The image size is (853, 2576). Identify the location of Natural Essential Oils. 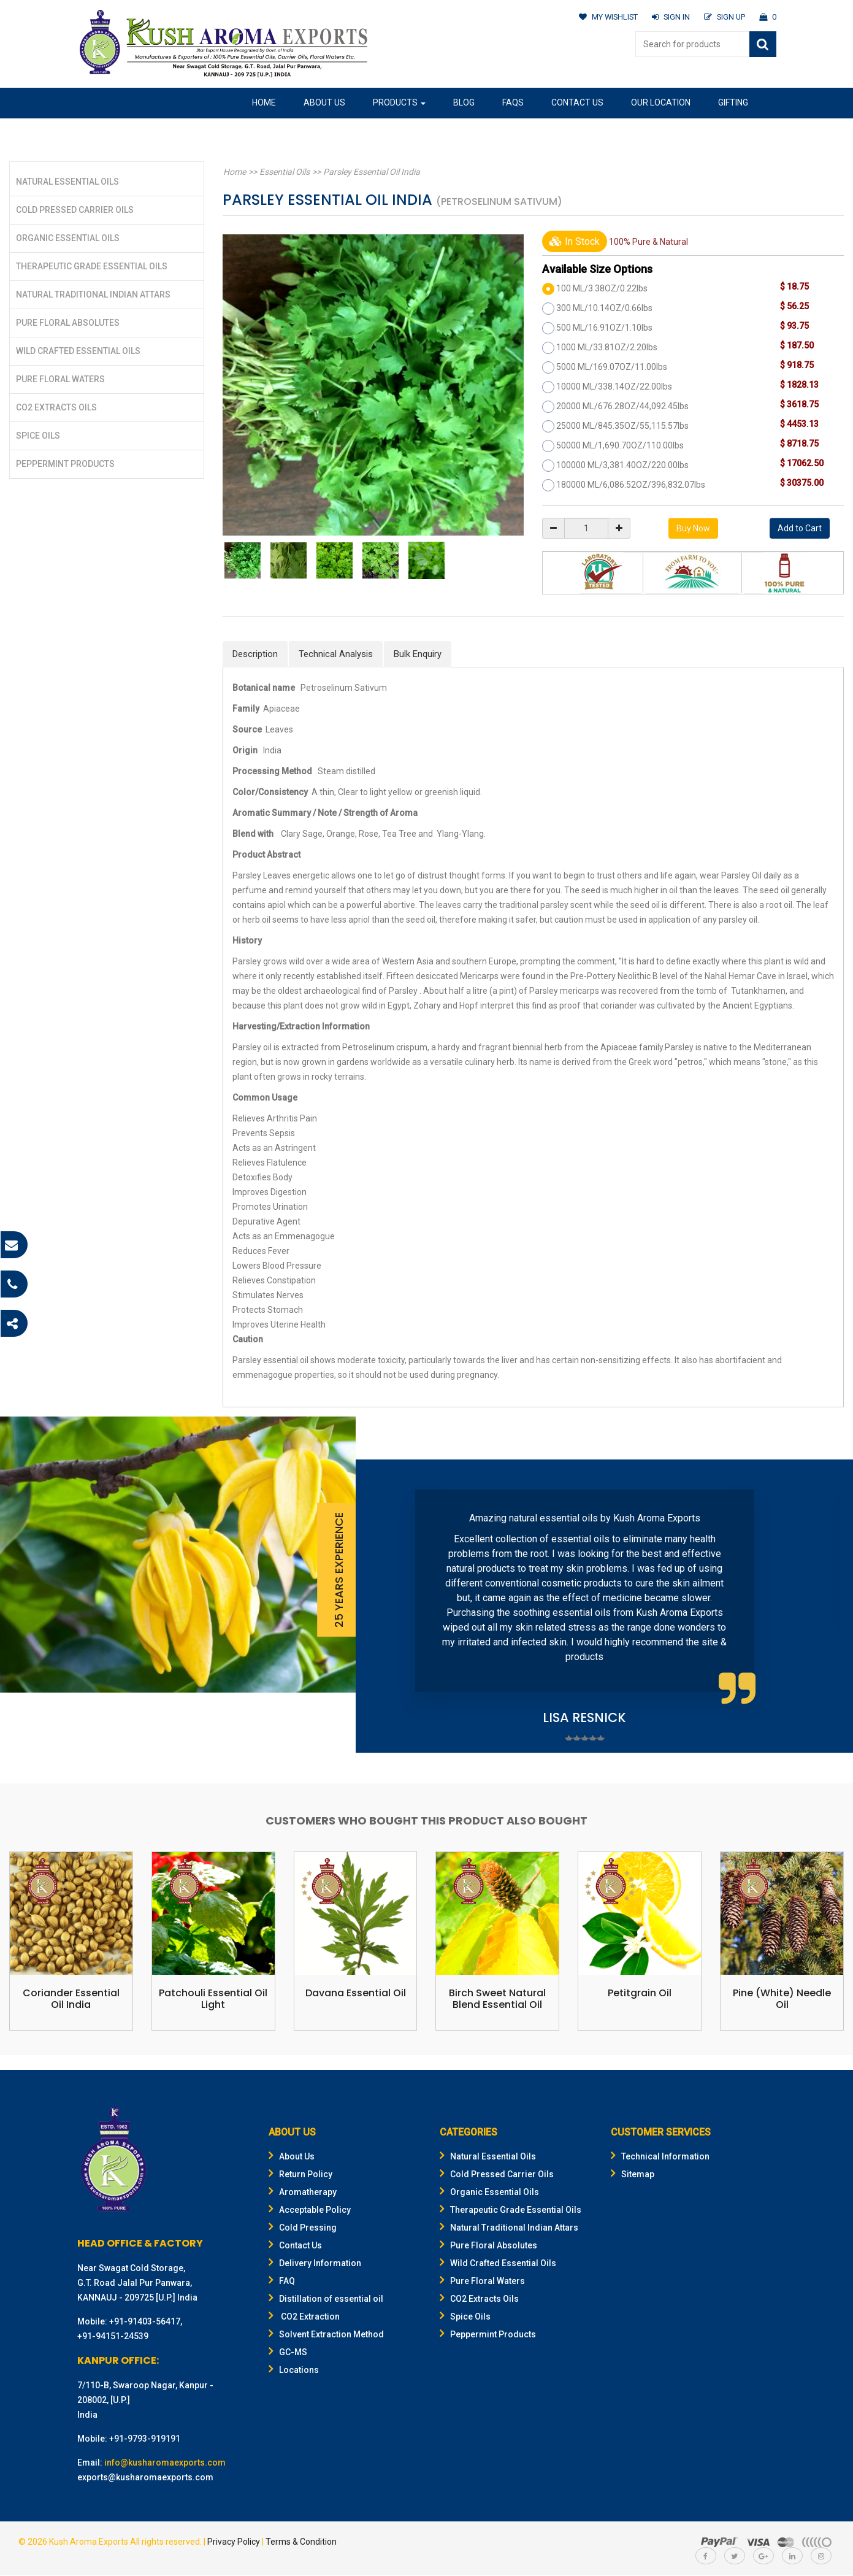
(67, 181).